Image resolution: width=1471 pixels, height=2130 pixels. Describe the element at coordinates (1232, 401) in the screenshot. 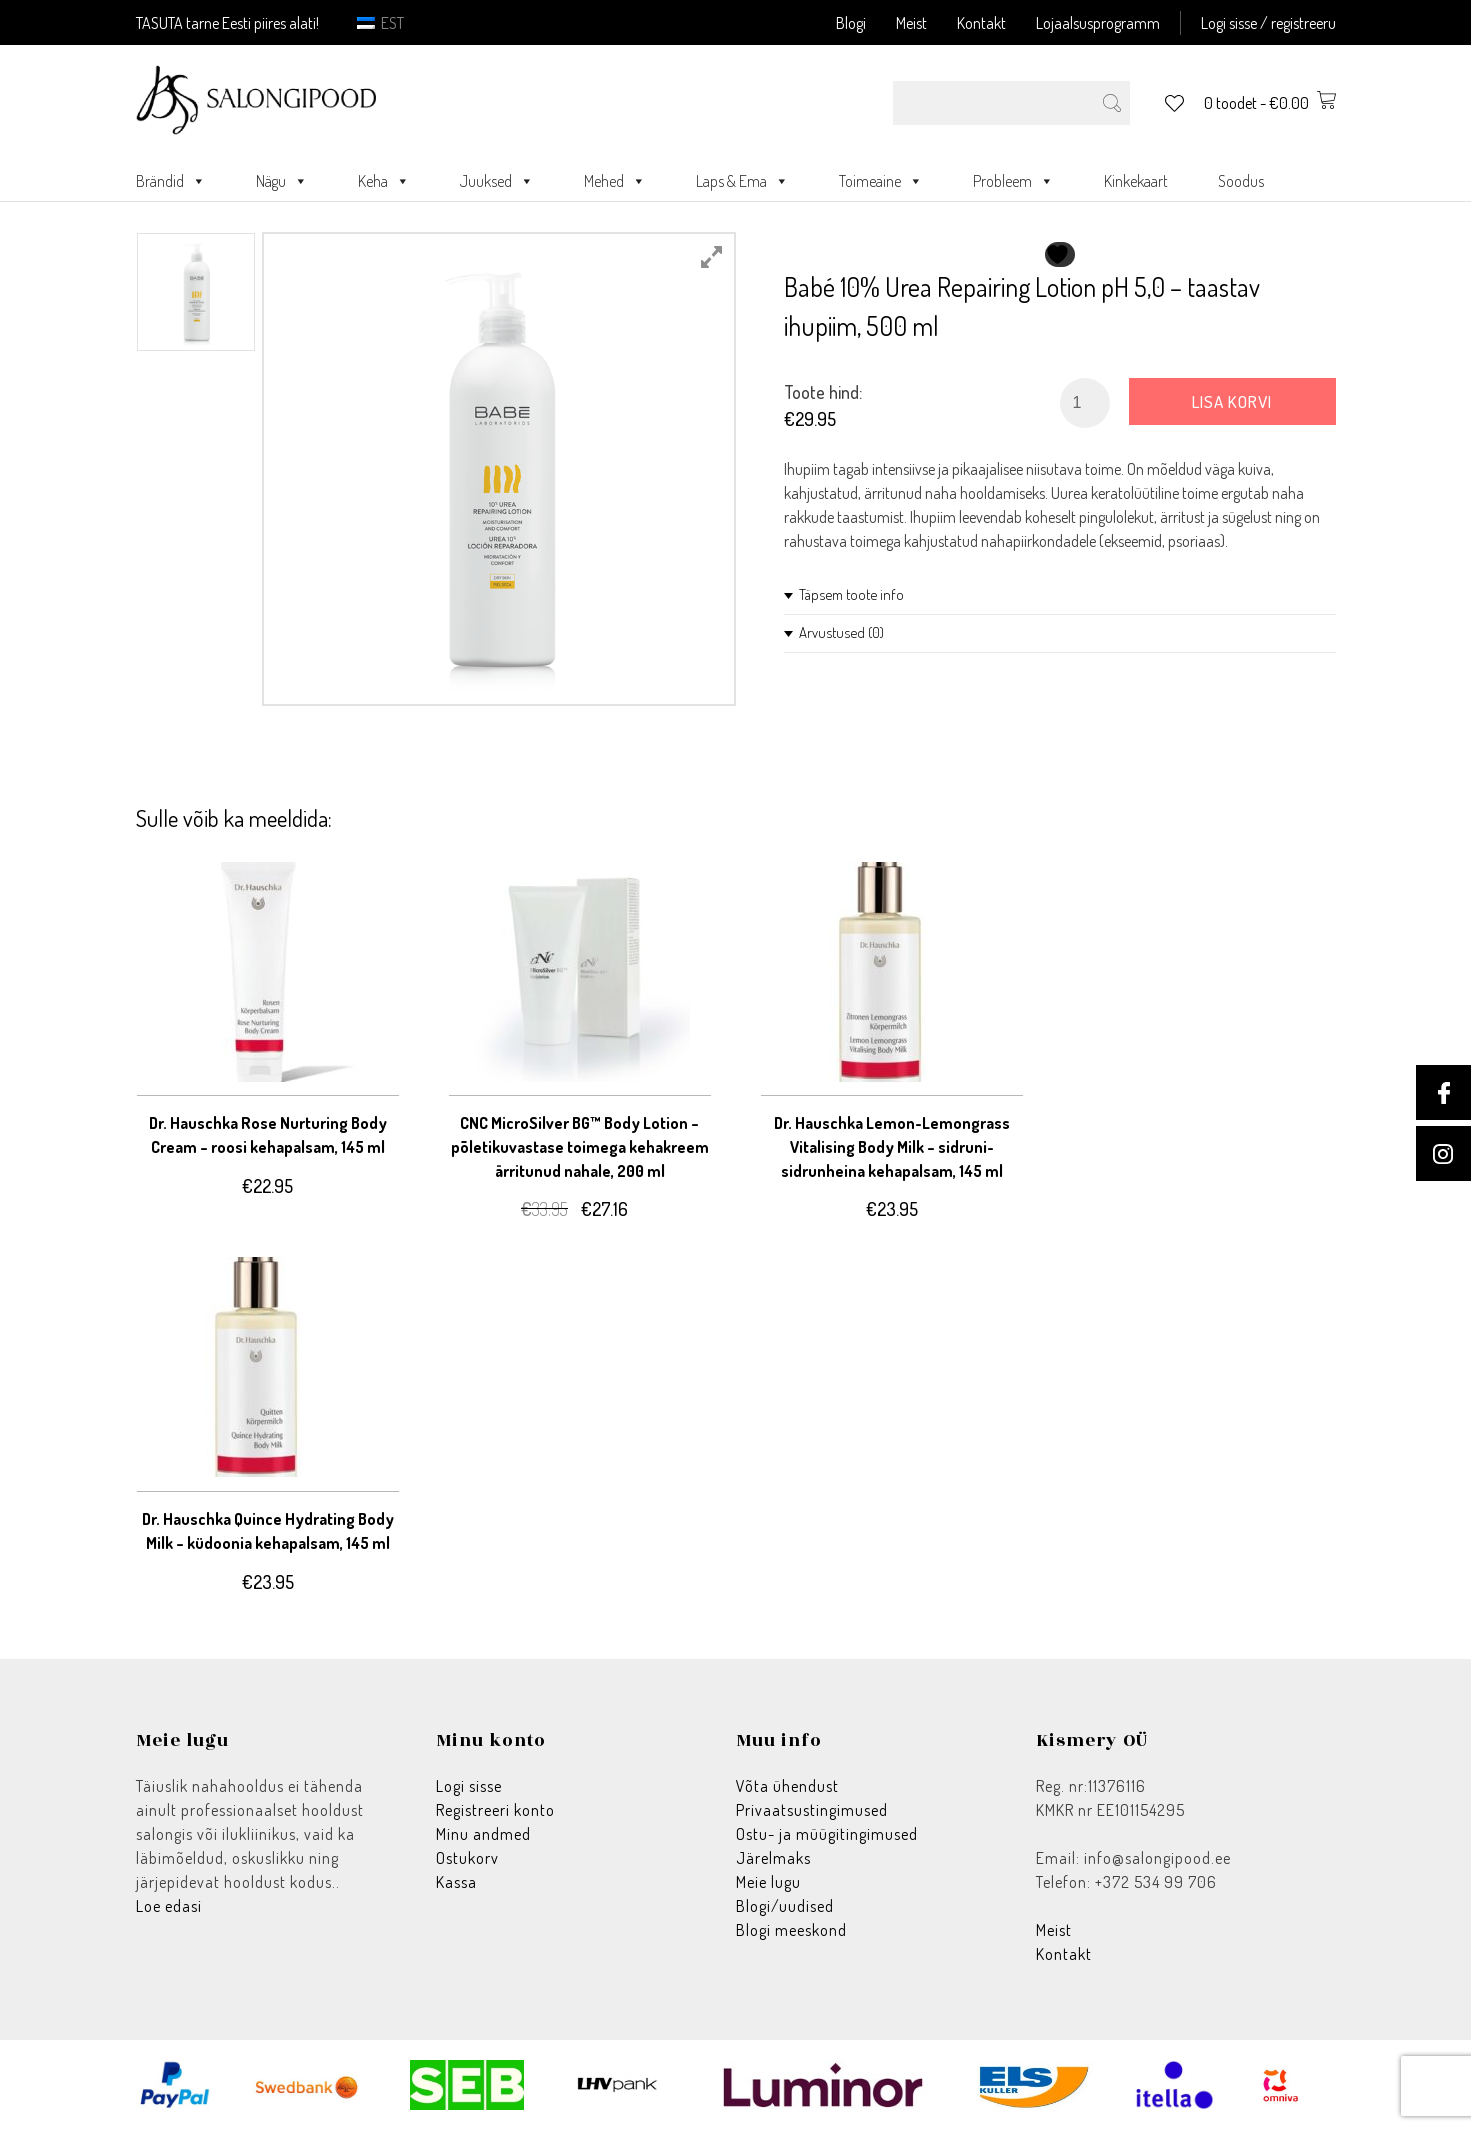

I see `Lisa korvi` at that location.